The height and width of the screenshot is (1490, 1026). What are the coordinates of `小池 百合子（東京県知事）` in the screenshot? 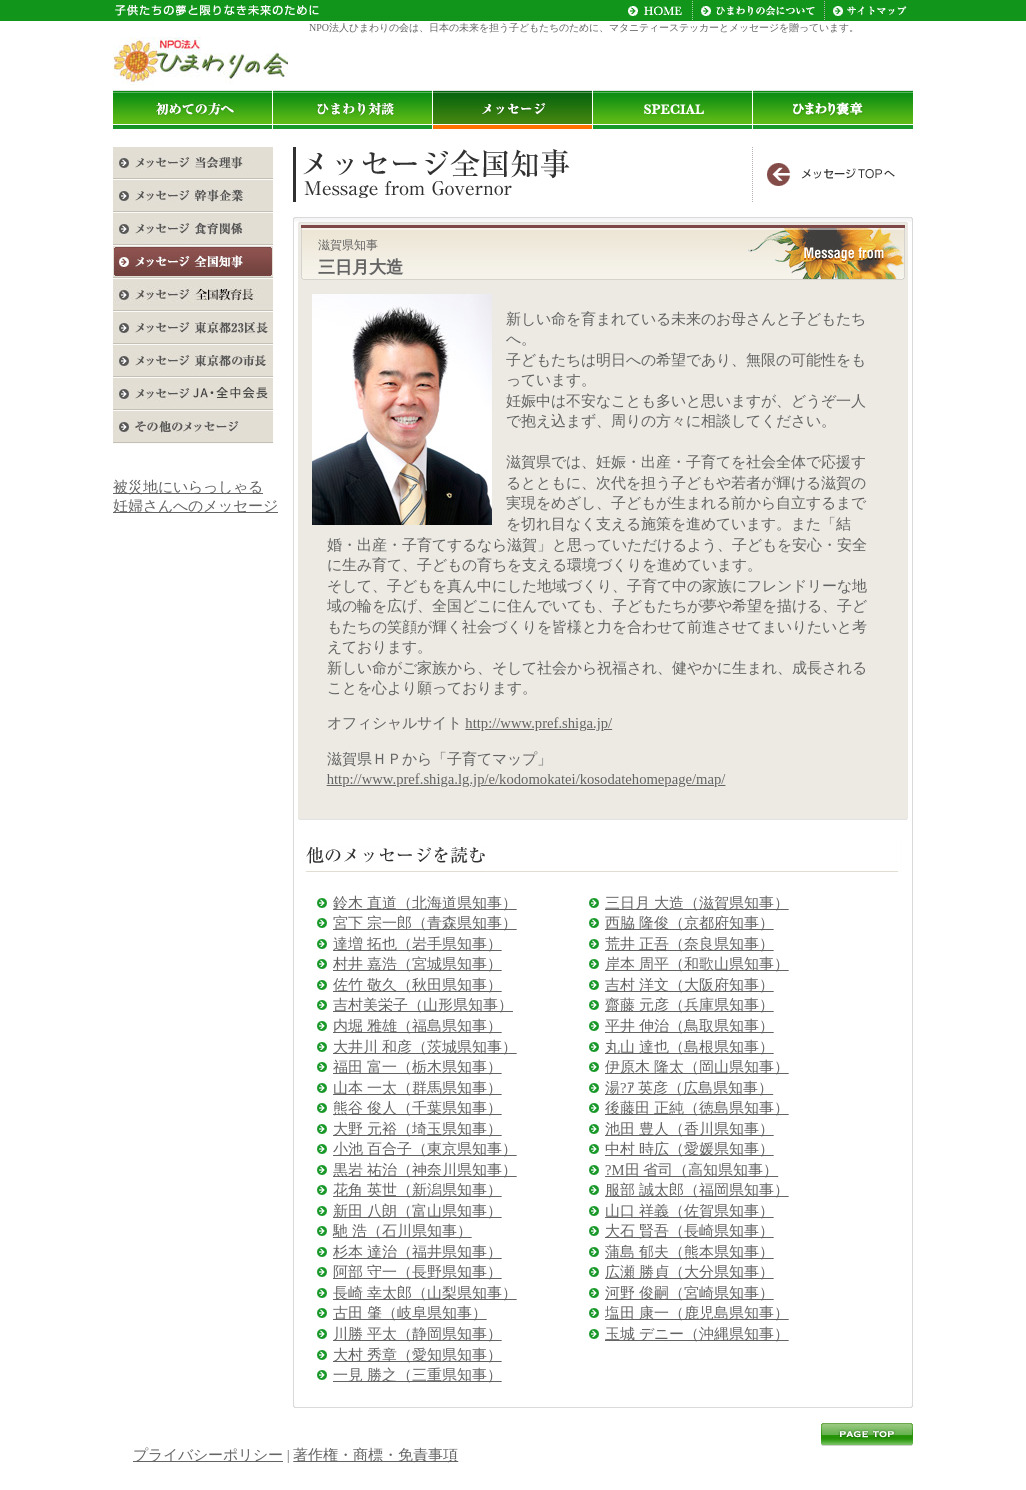 It's located at (425, 1149).